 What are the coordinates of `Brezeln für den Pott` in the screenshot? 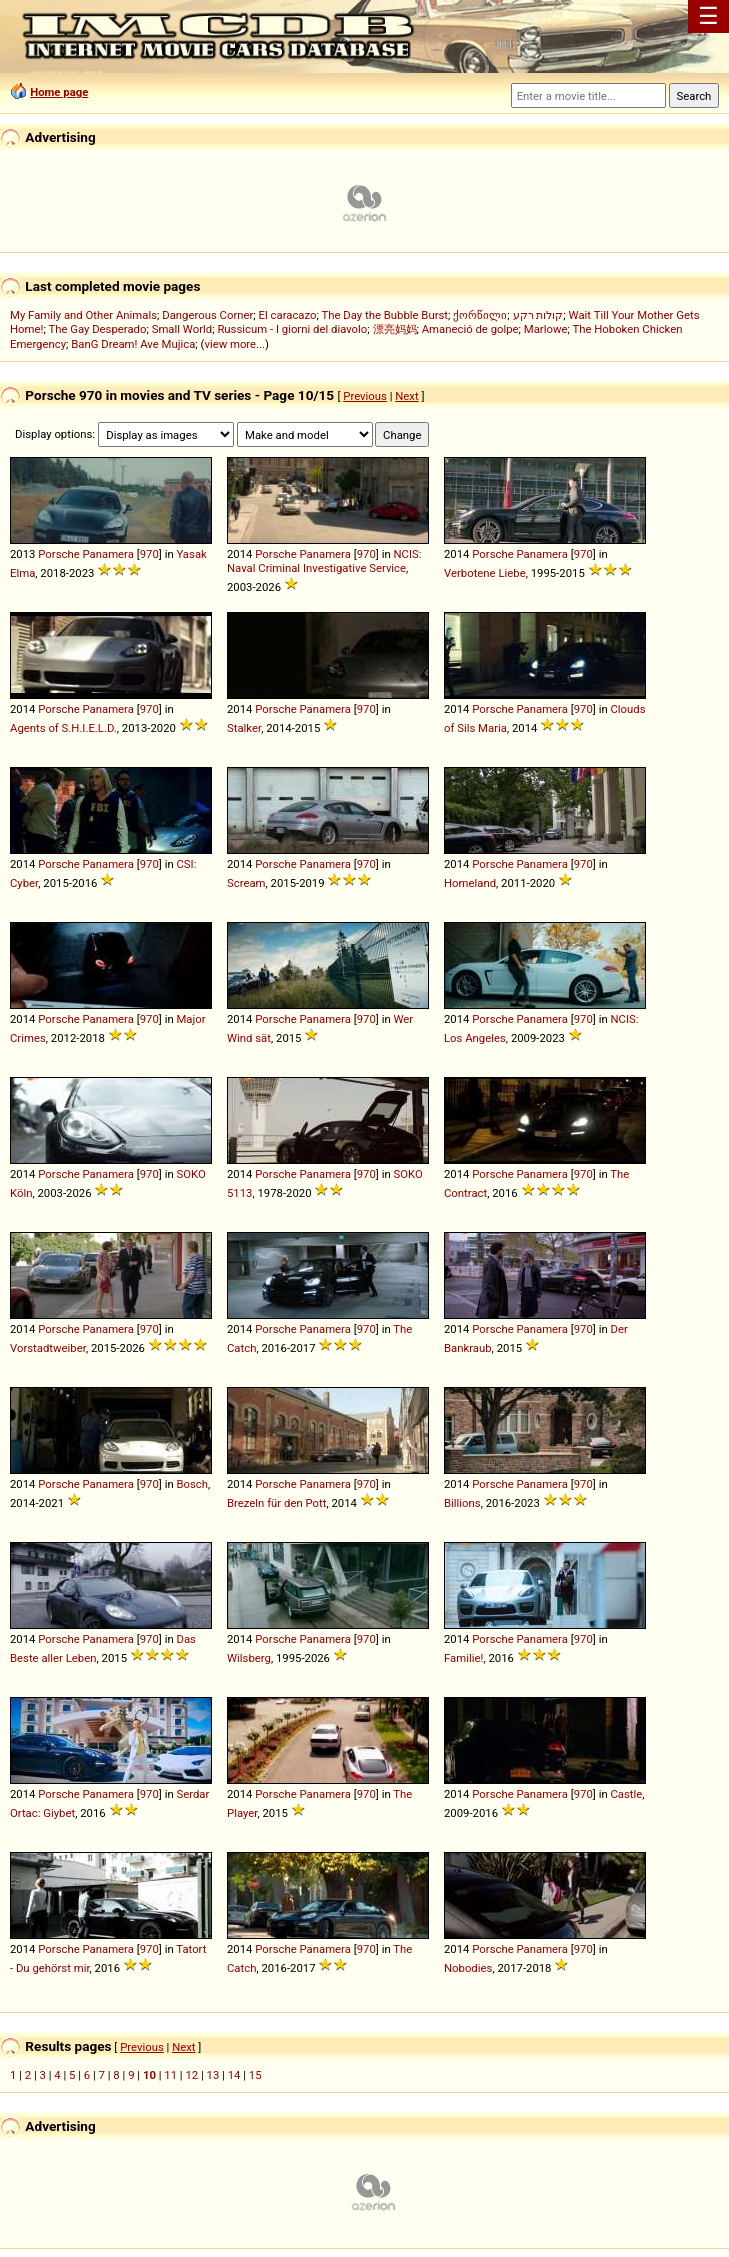 It's located at (276, 1503).